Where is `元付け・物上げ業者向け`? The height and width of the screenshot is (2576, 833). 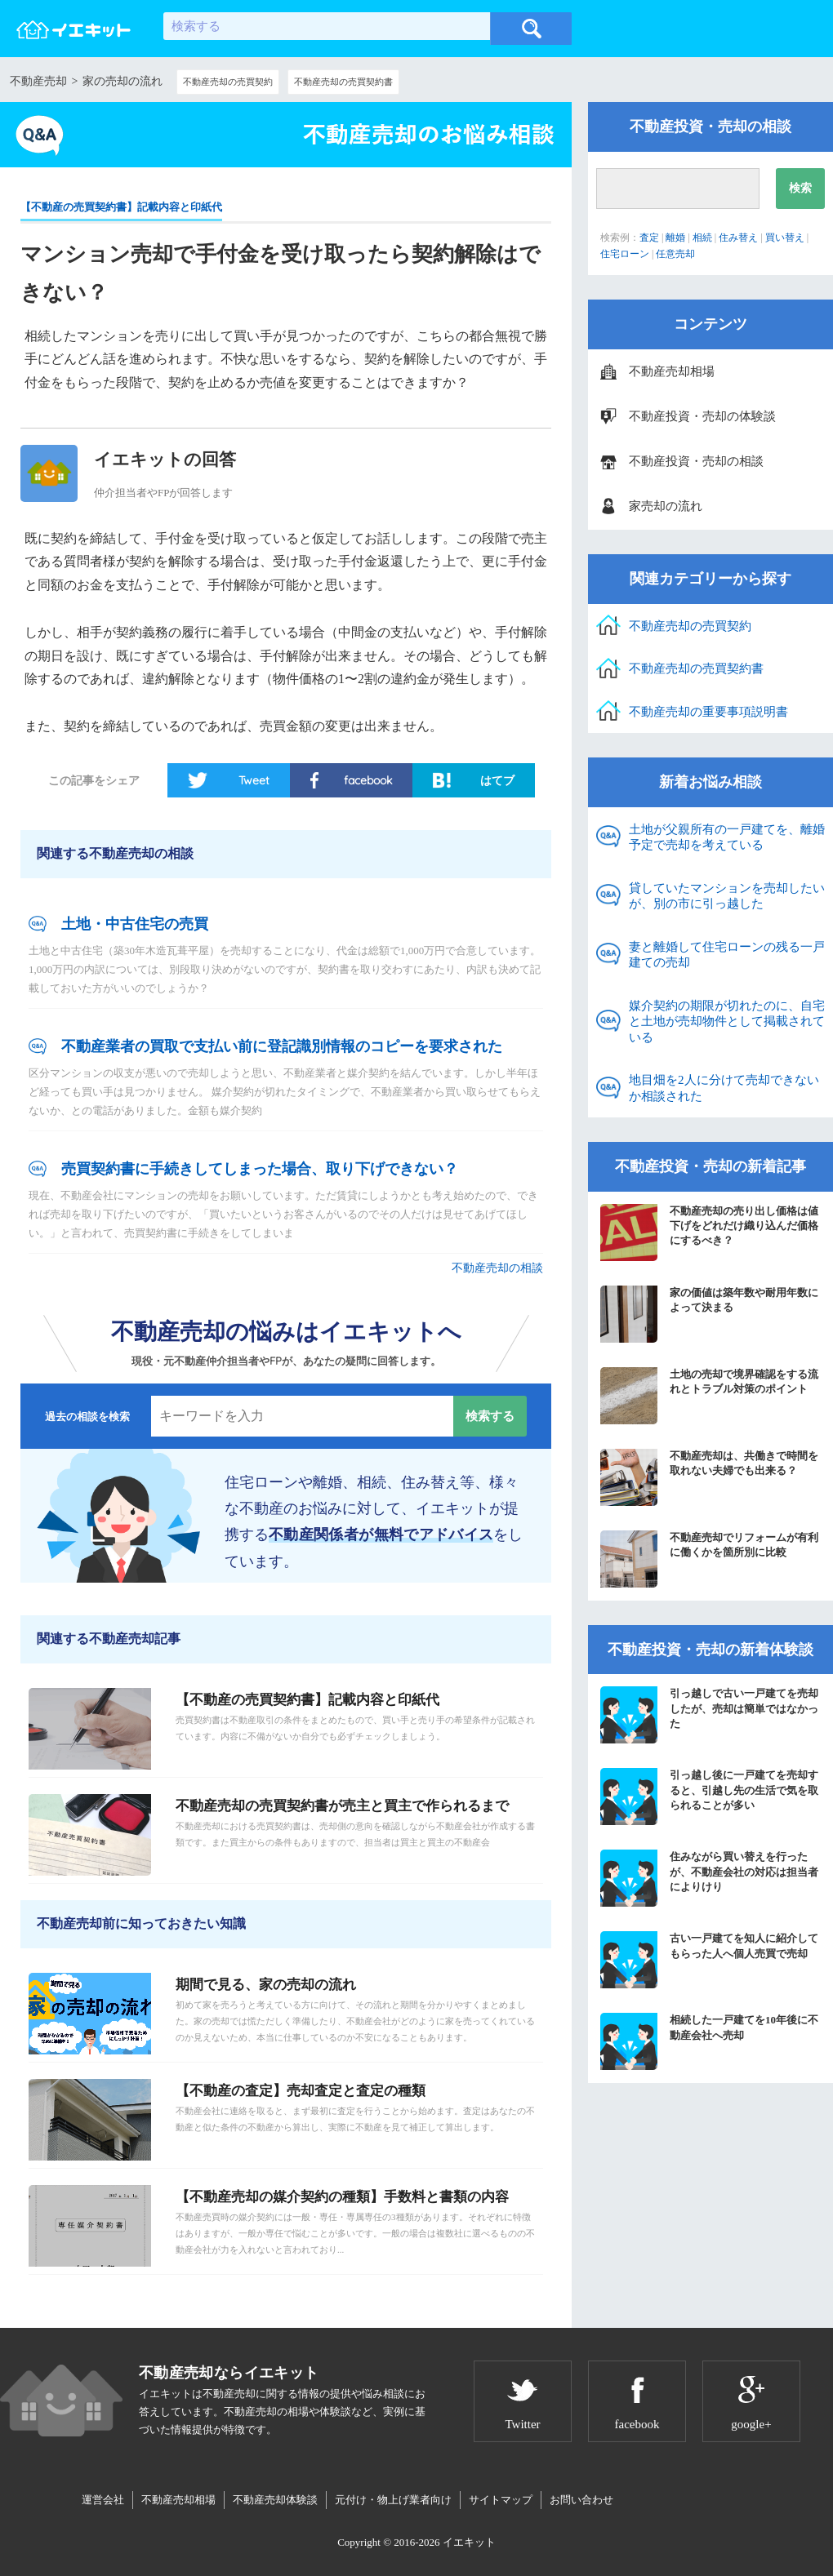 元付け・物上げ業者向け is located at coordinates (393, 2500).